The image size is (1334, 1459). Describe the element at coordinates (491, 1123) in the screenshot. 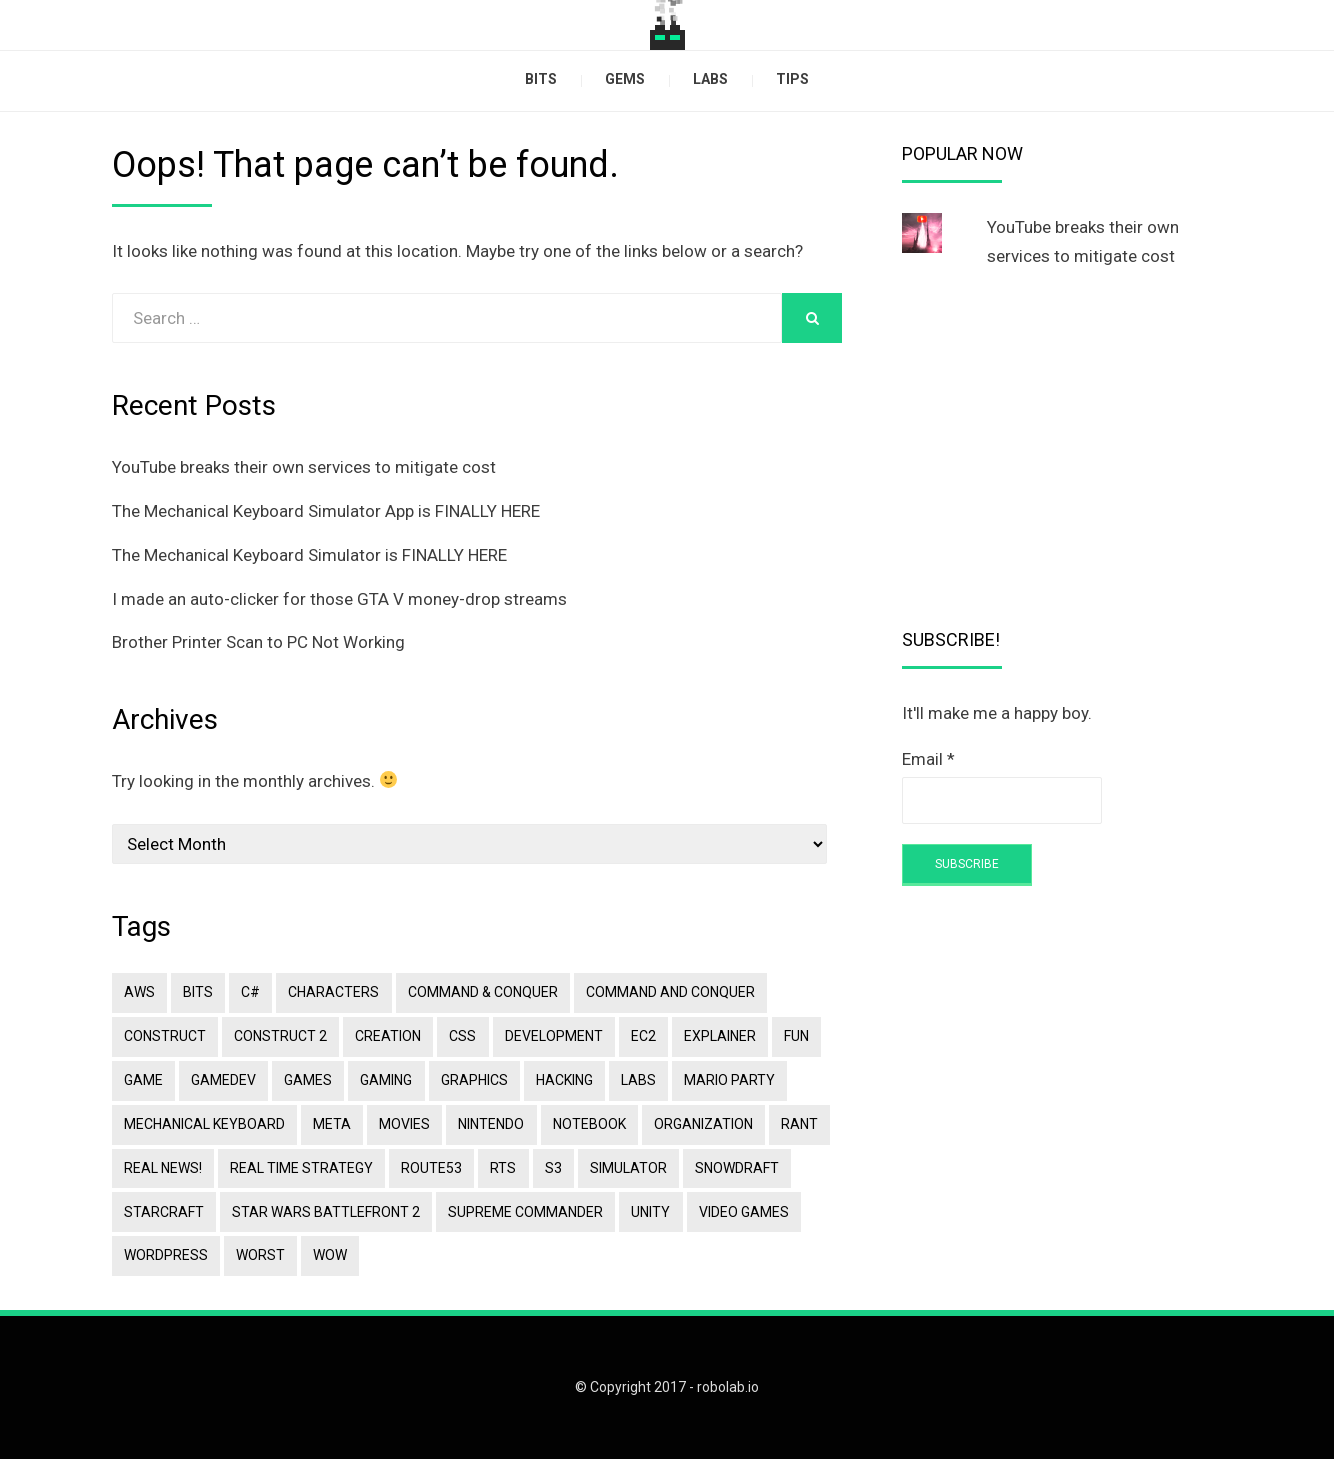

I see `Nintendo [Nintendo (1 item)]` at that location.